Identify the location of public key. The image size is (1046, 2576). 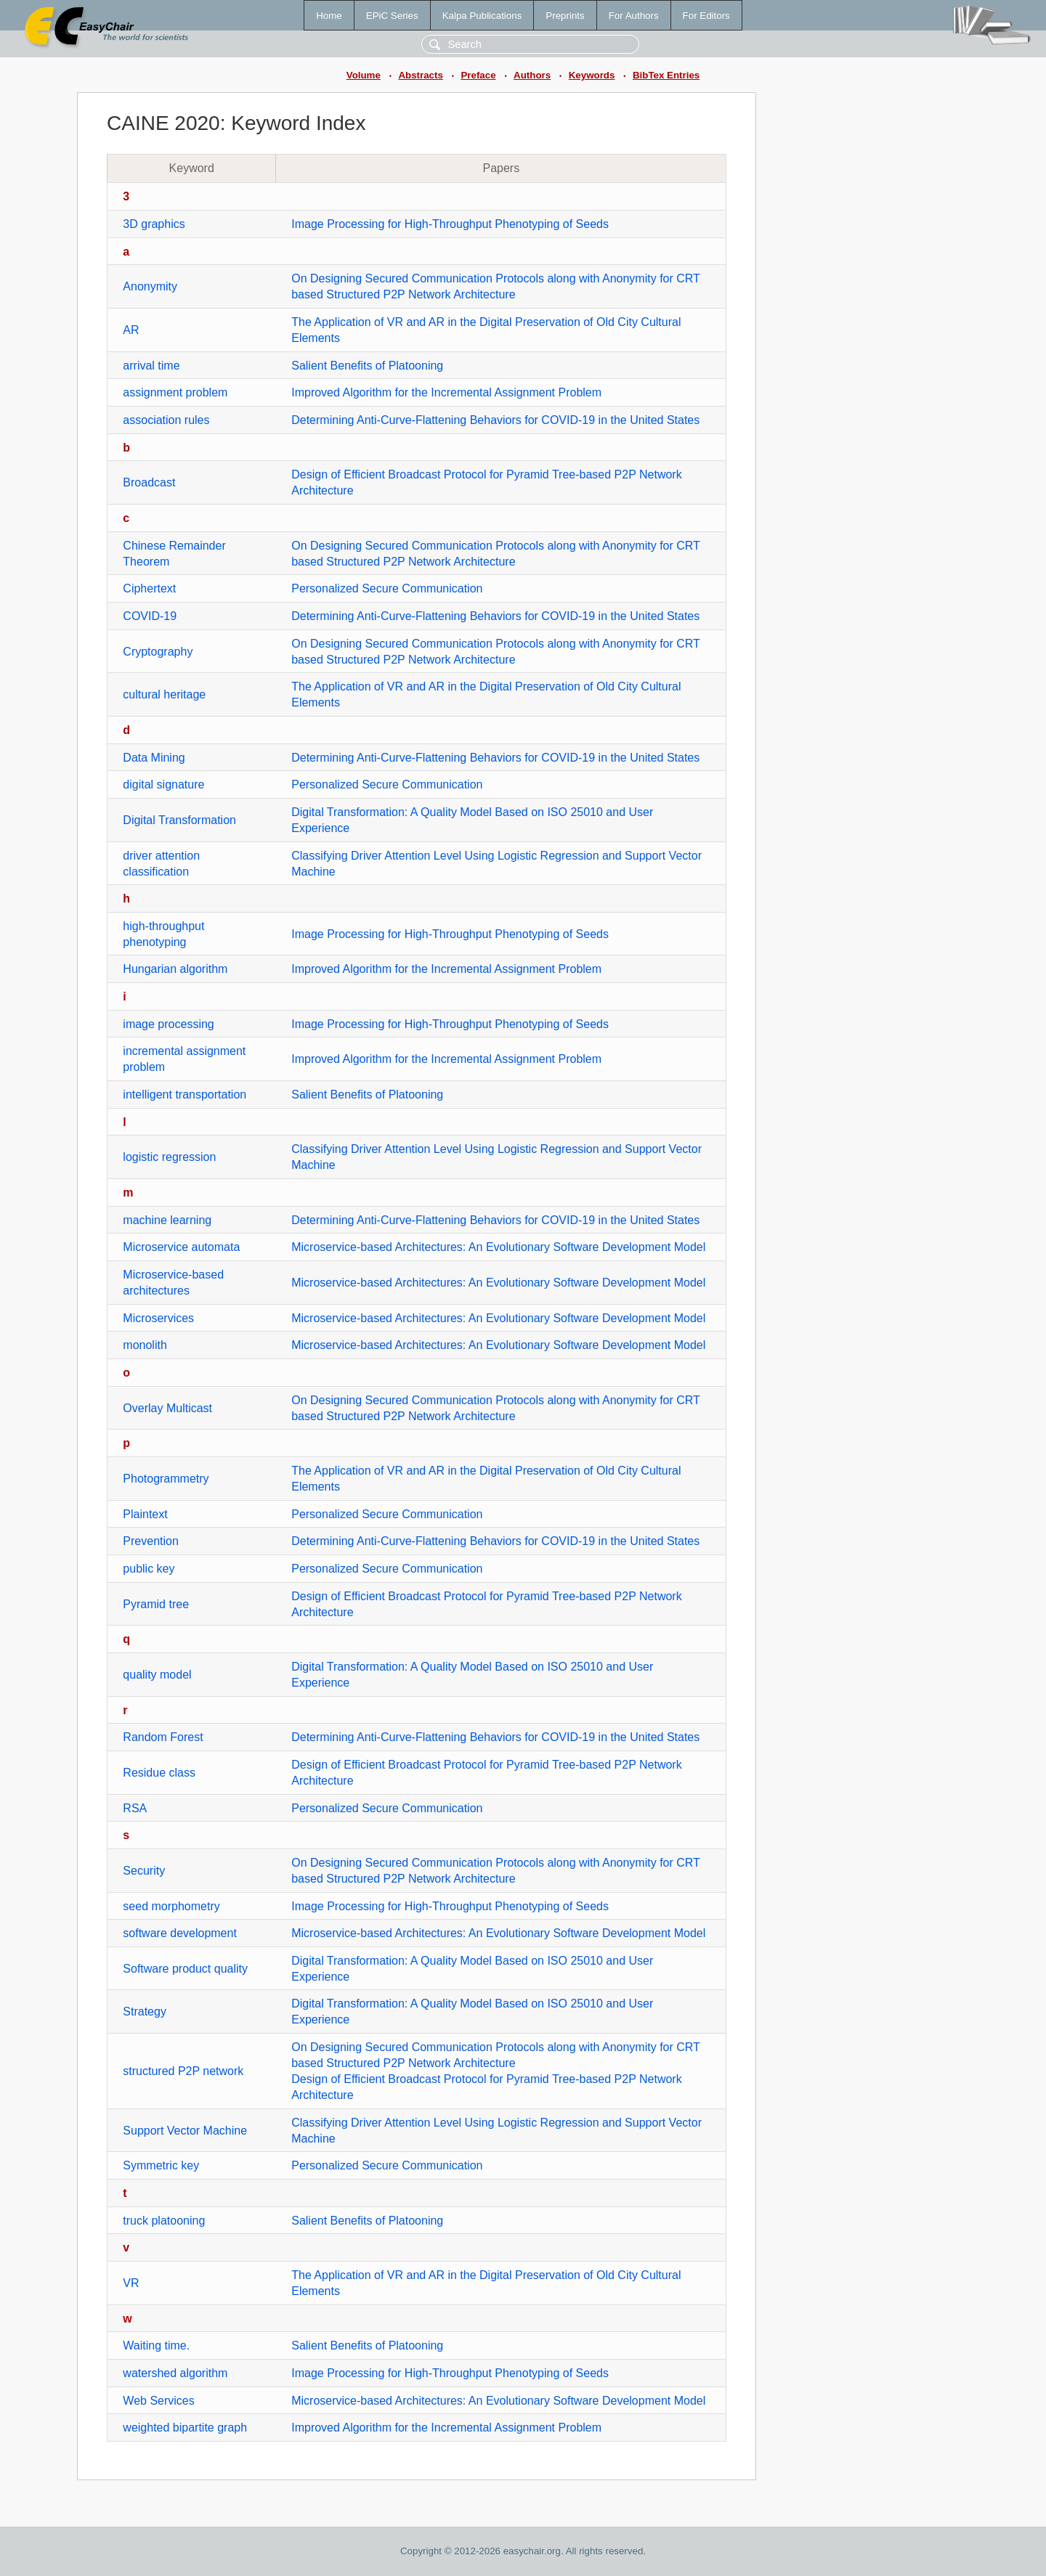
(148, 1568).